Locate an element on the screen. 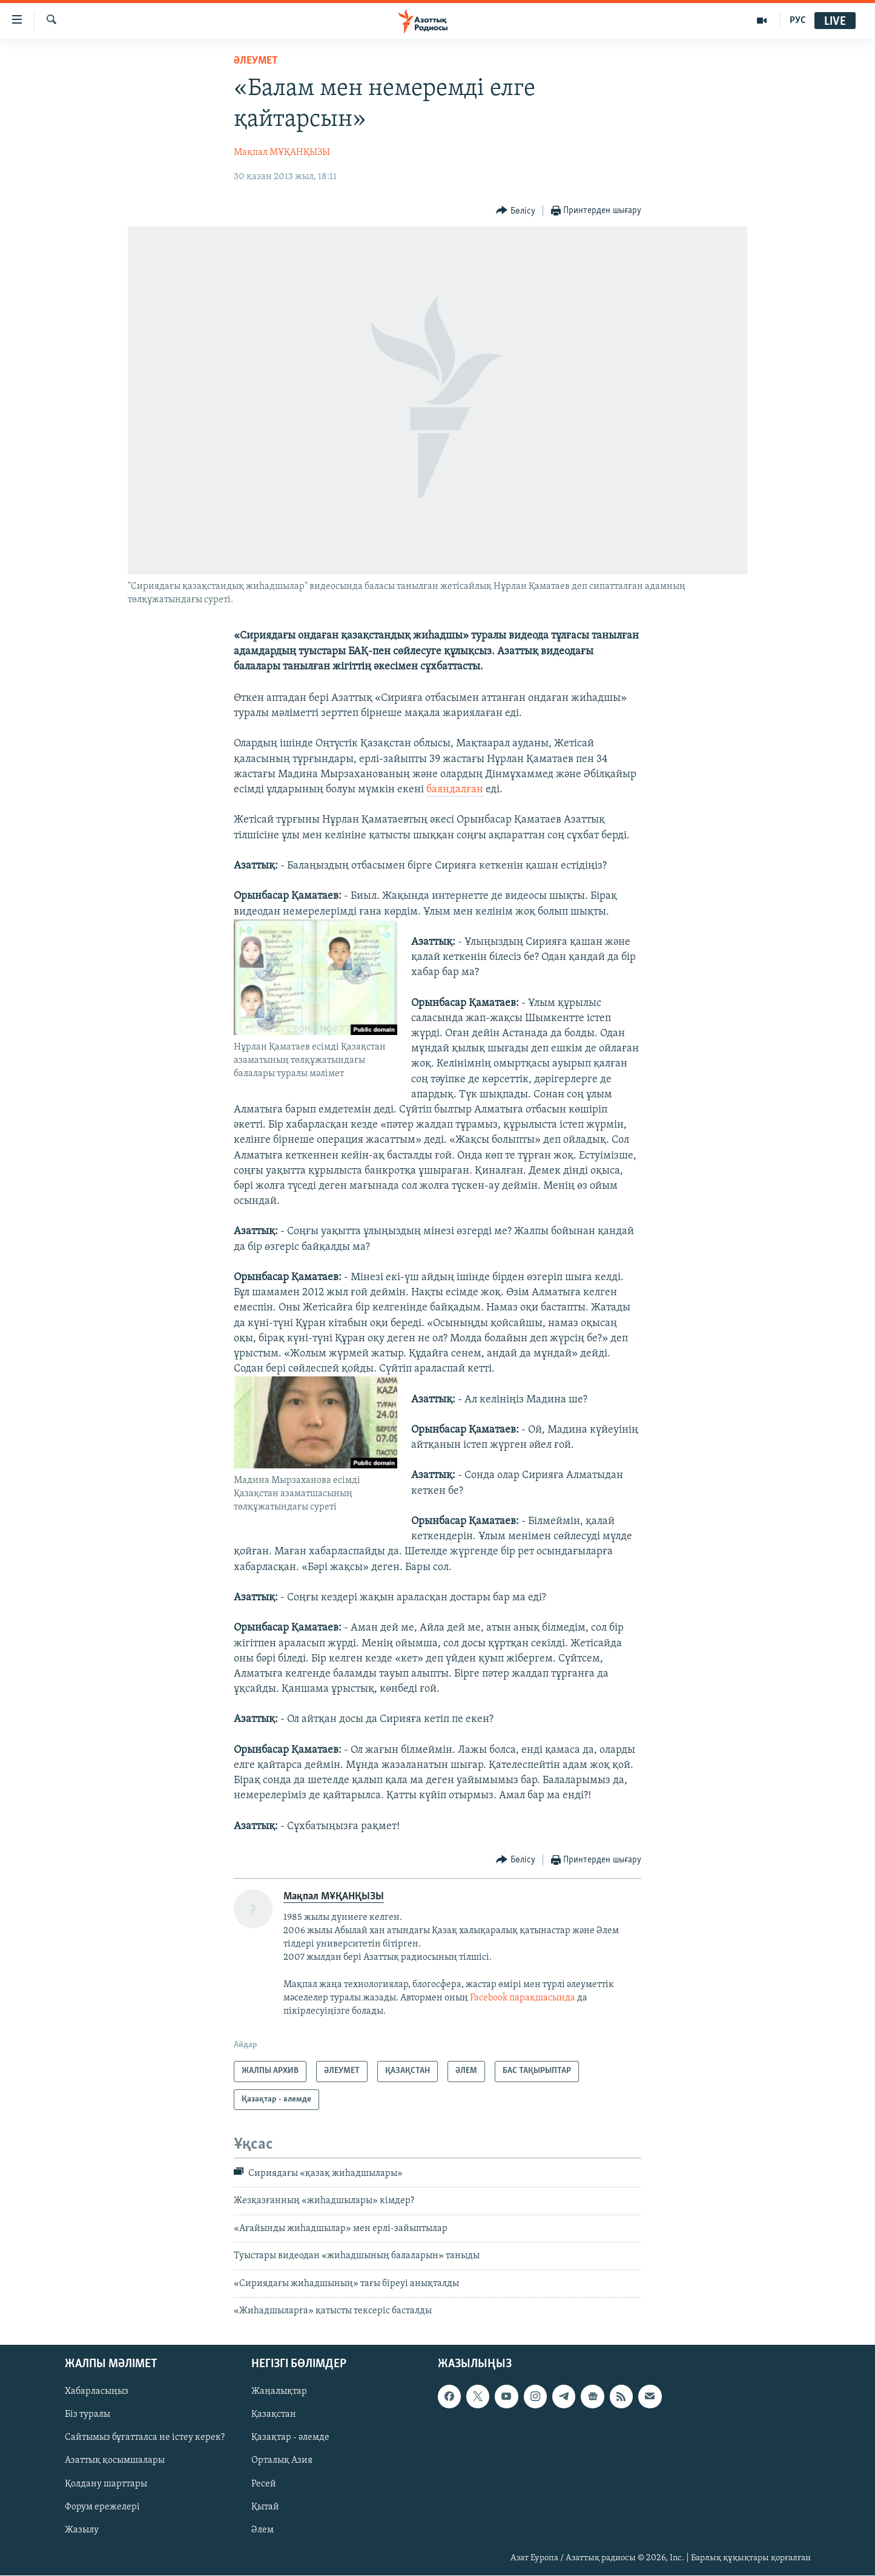  Мақпал МҰҚАНҚЫЗЫ is located at coordinates (282, 152).